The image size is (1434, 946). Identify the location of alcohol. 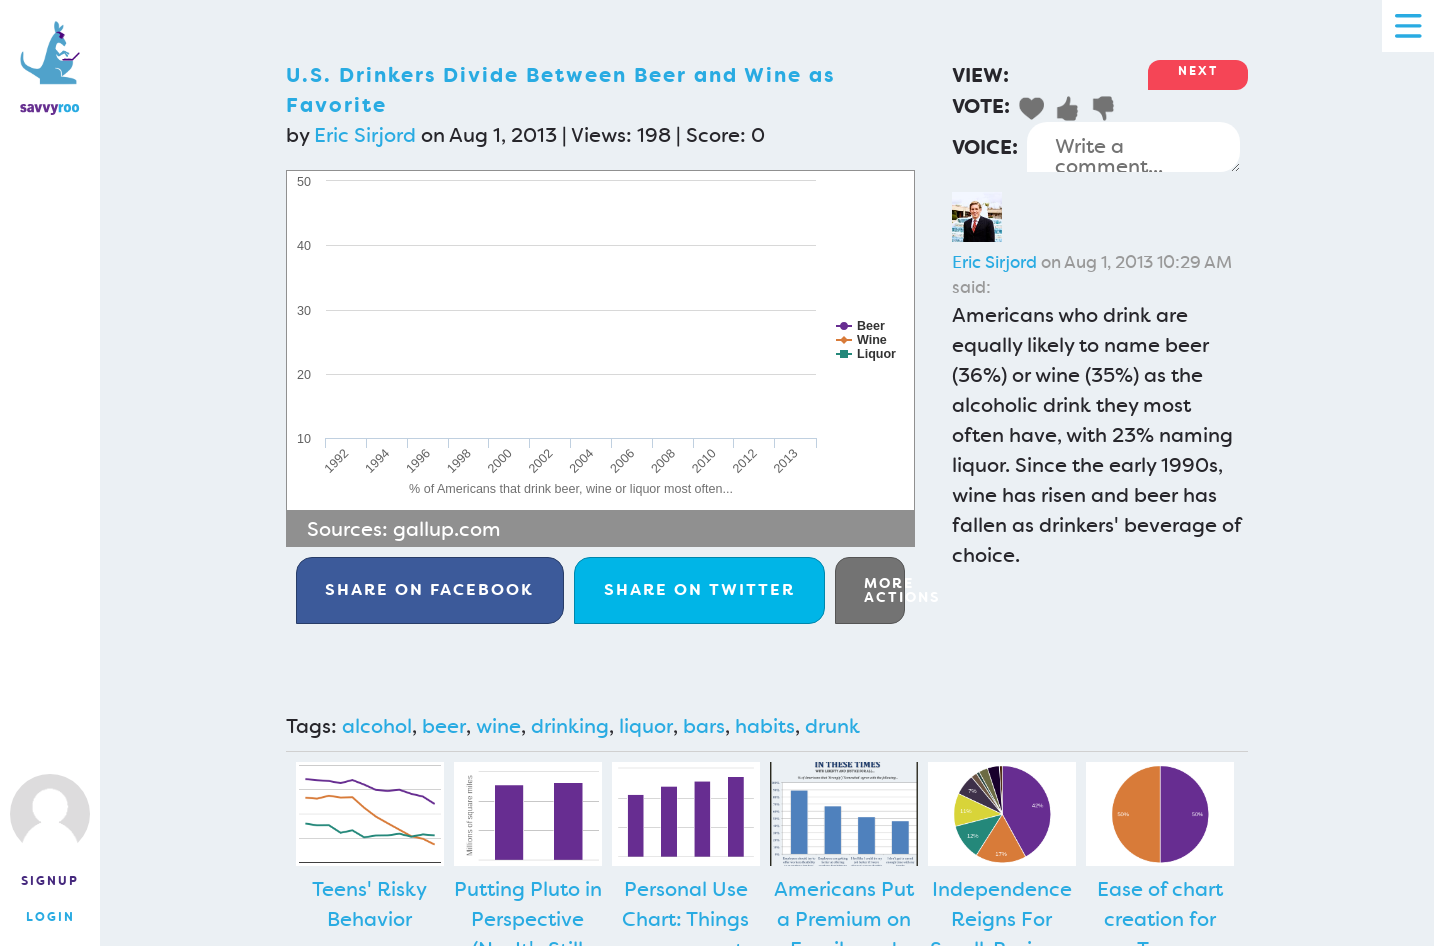
(377, 726).